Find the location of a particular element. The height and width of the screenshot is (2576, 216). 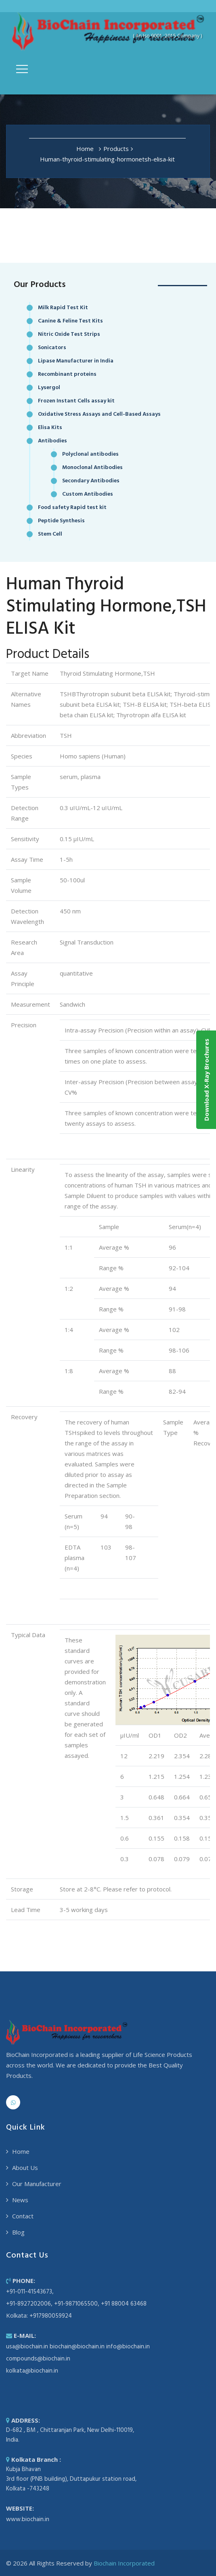

Sonicators is located at coordinates (52, 347).